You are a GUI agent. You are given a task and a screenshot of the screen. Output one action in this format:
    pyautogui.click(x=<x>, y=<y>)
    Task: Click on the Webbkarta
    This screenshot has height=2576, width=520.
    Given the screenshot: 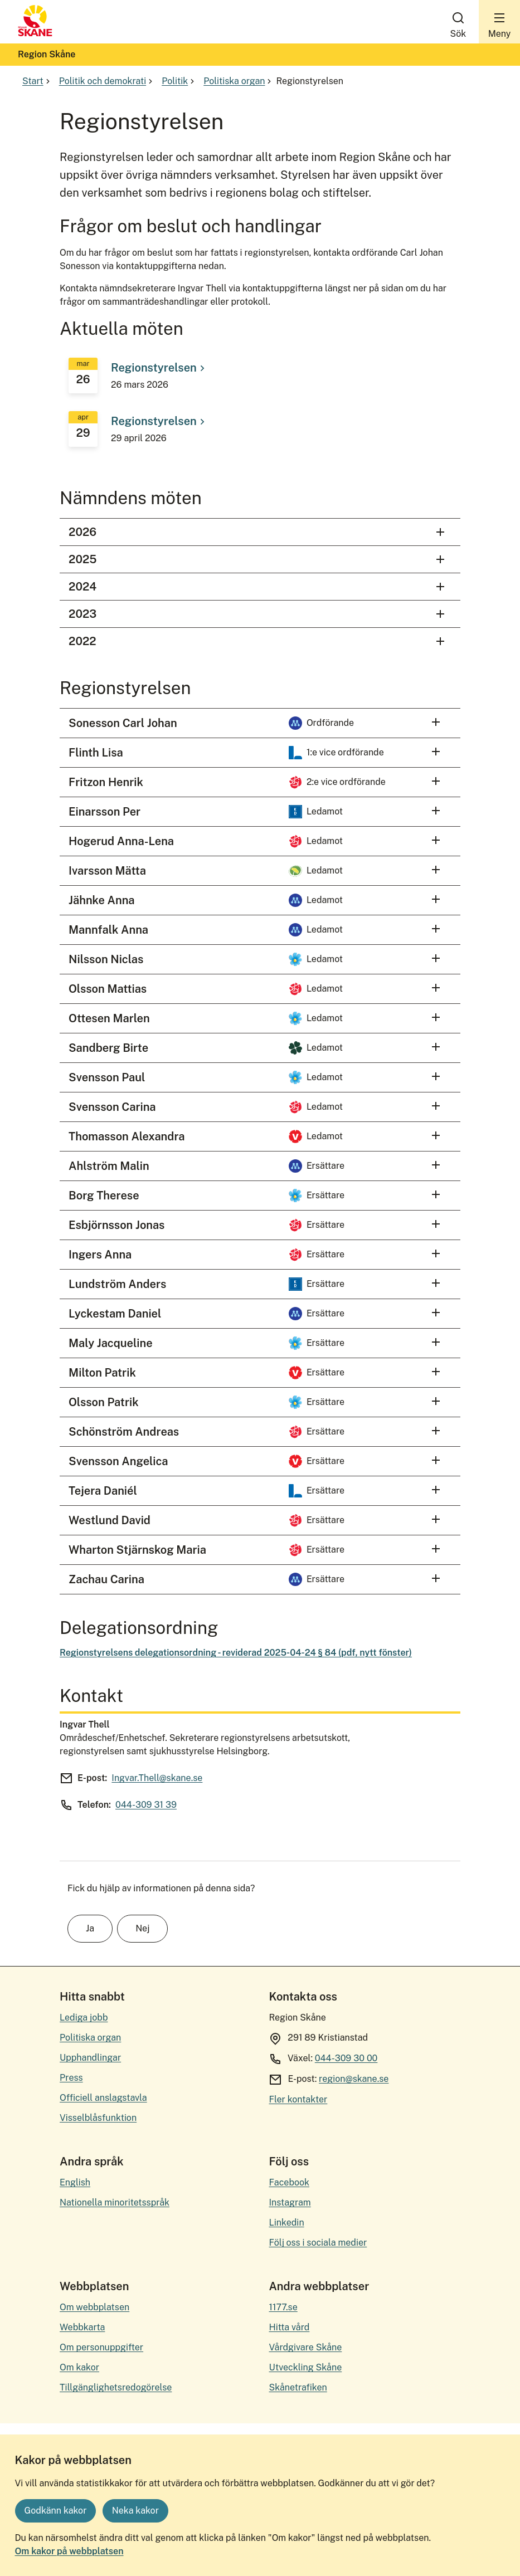 What is the action you would take?
    pyautogui.click(x=82, y=2327)
    